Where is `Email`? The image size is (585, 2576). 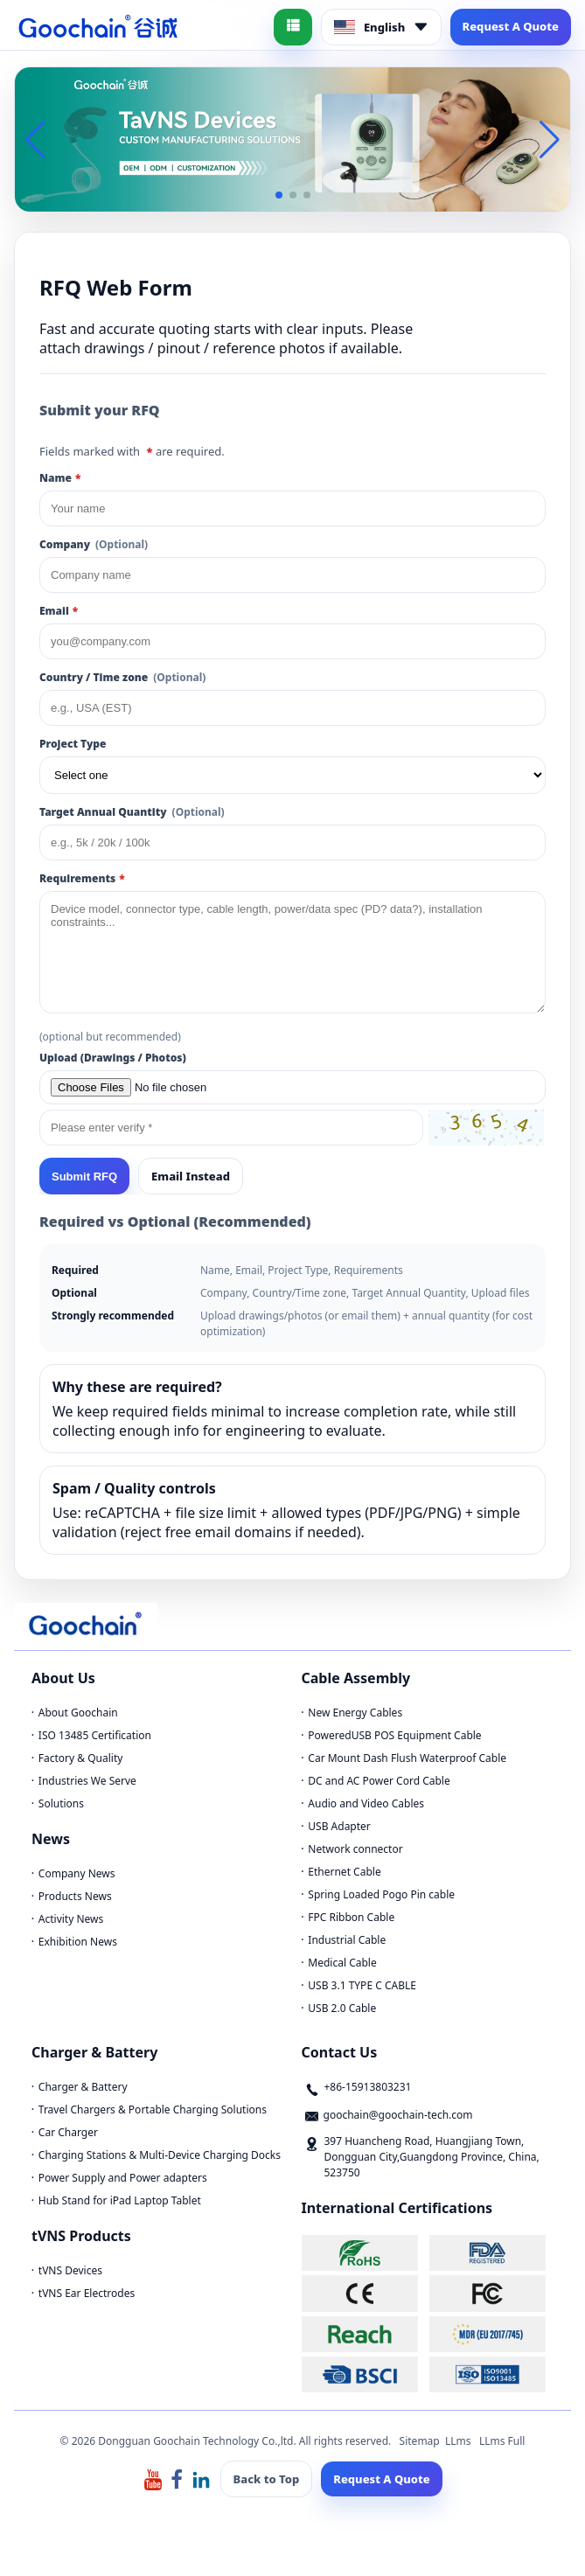 Email is located at coordinates (58, 610).